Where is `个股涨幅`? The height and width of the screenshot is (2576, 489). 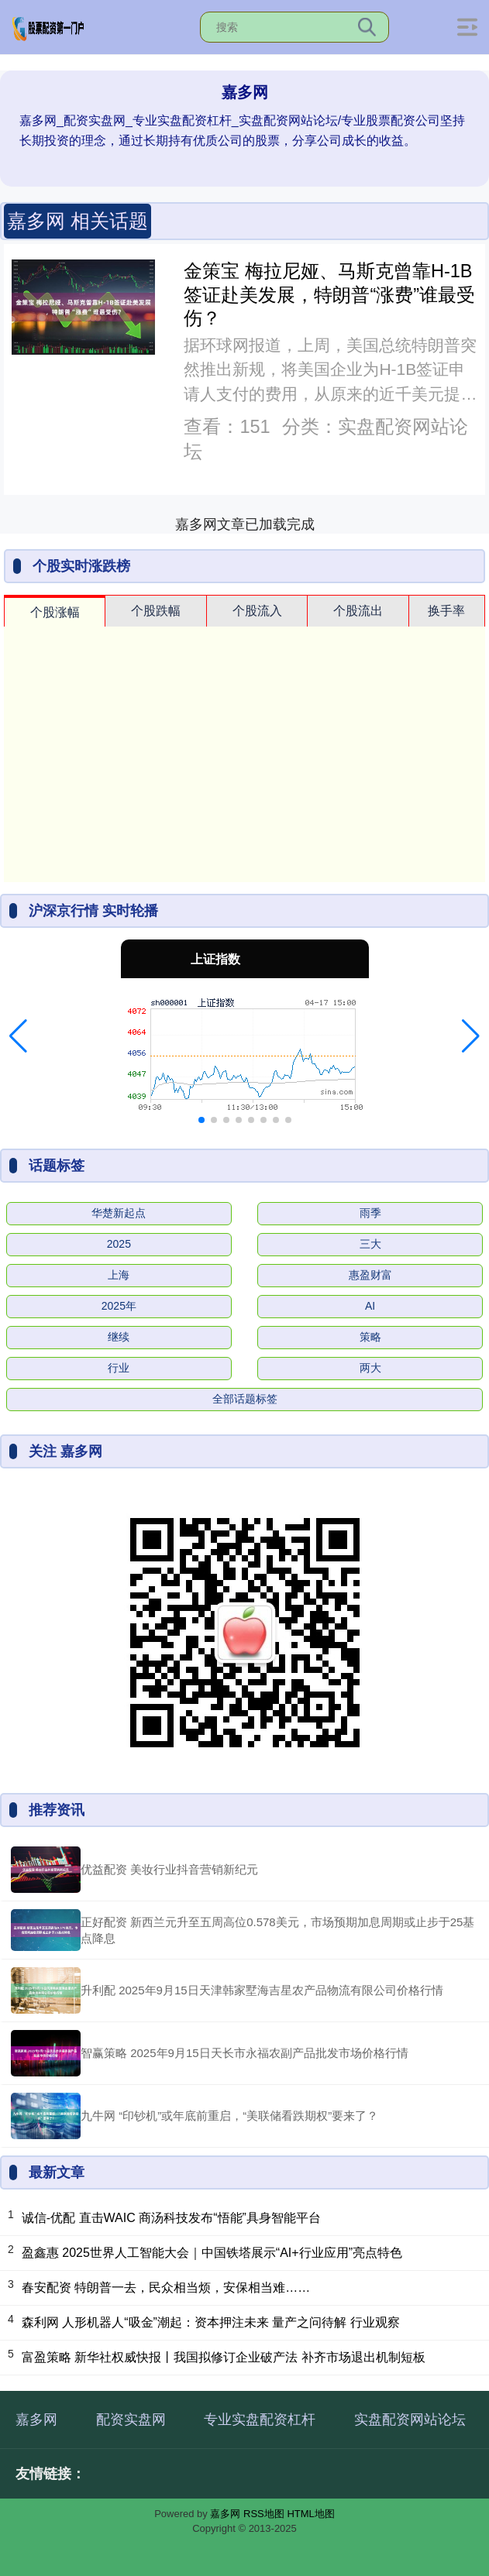
个股涨幅 is located at coordinates (55, 612).